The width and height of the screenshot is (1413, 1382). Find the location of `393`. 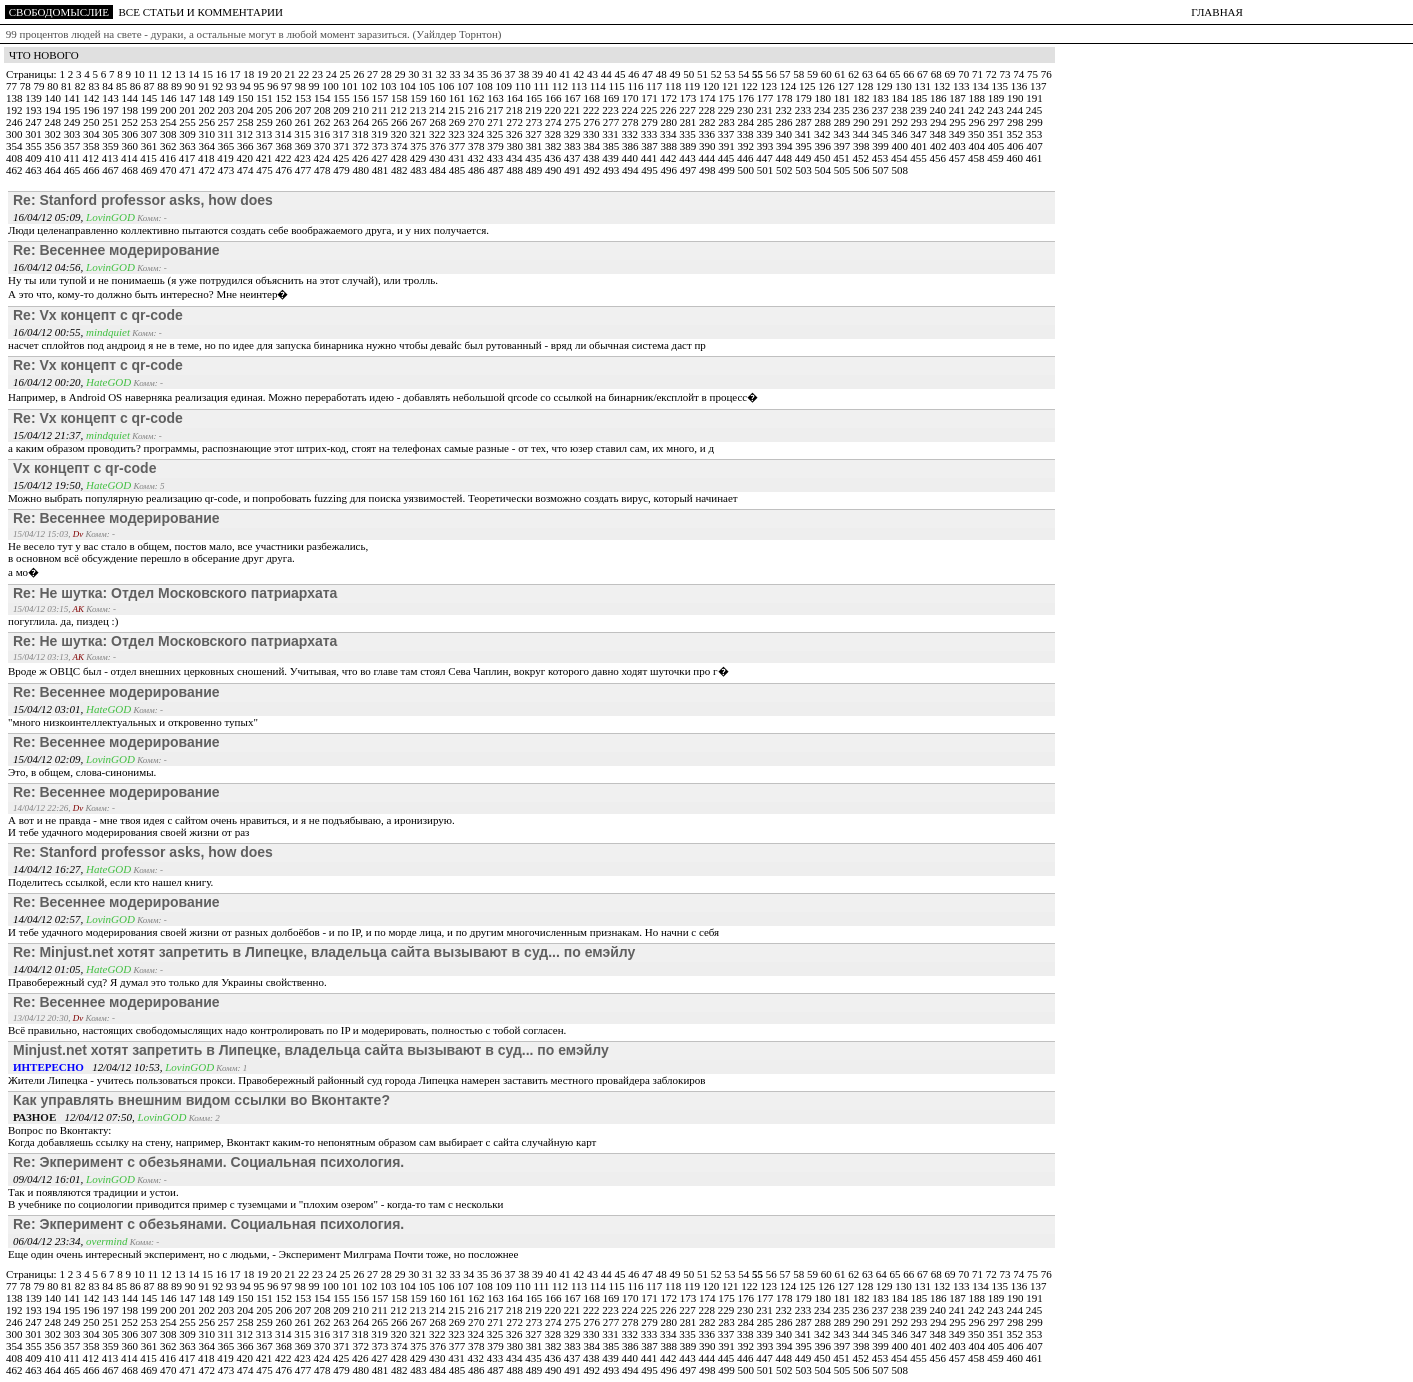

393 is located at coordinates (766, 146).